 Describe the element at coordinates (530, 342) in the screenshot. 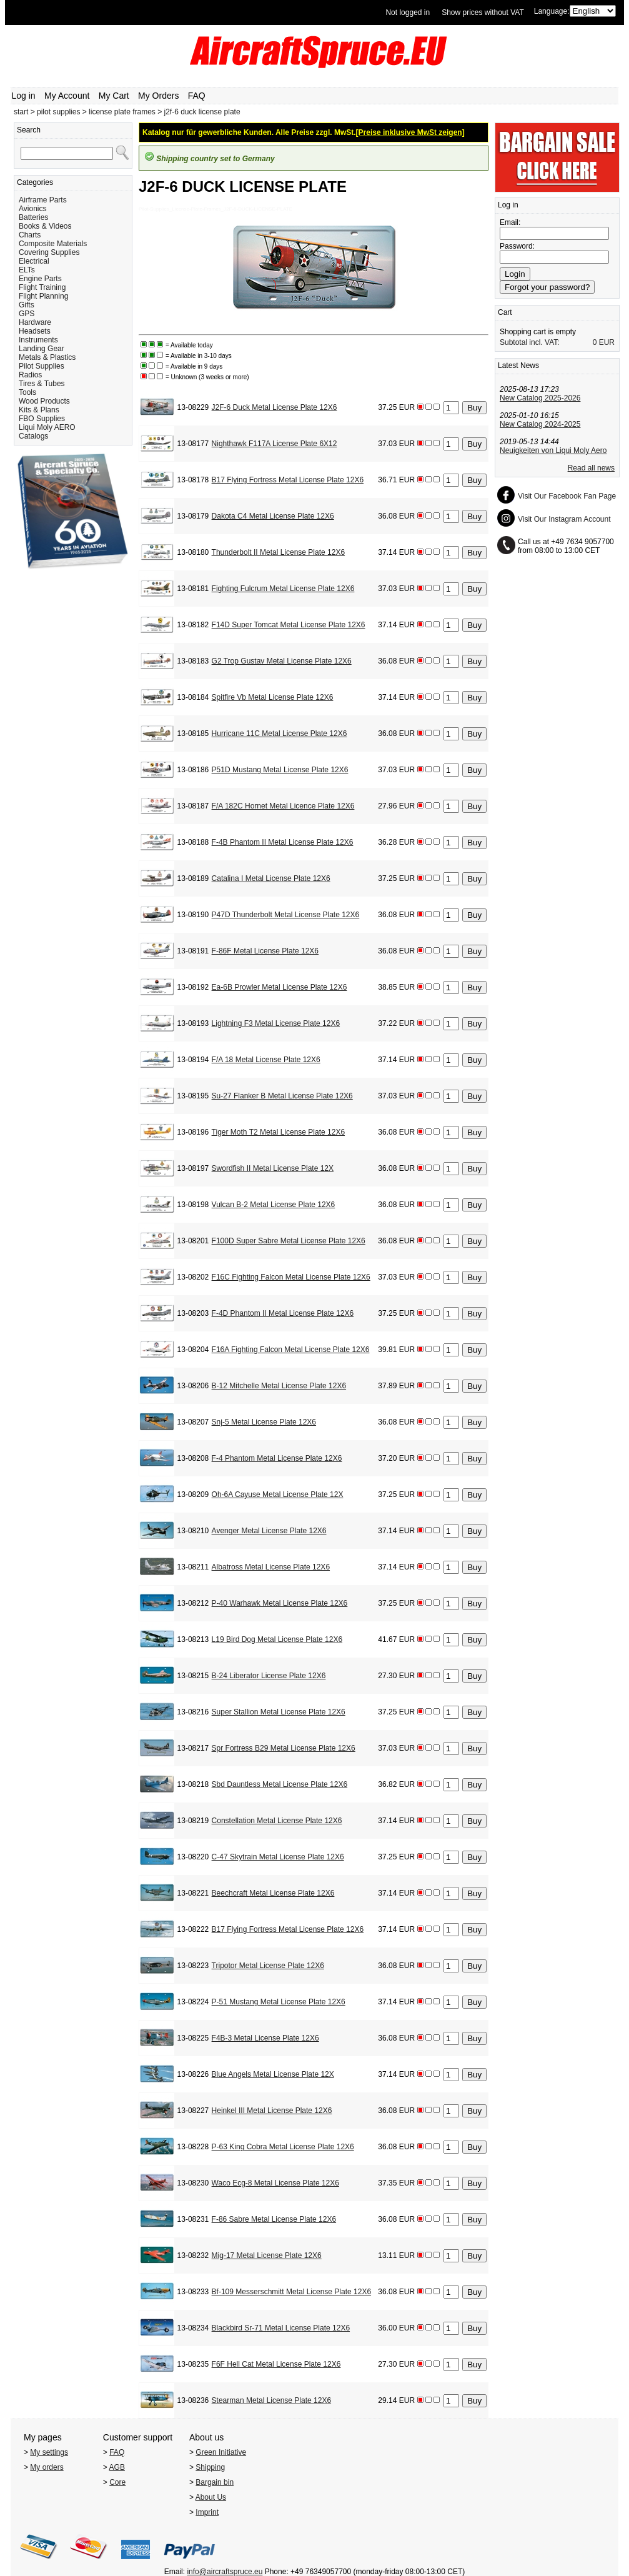

I see `Subtotal incl. VAT:` at that location.